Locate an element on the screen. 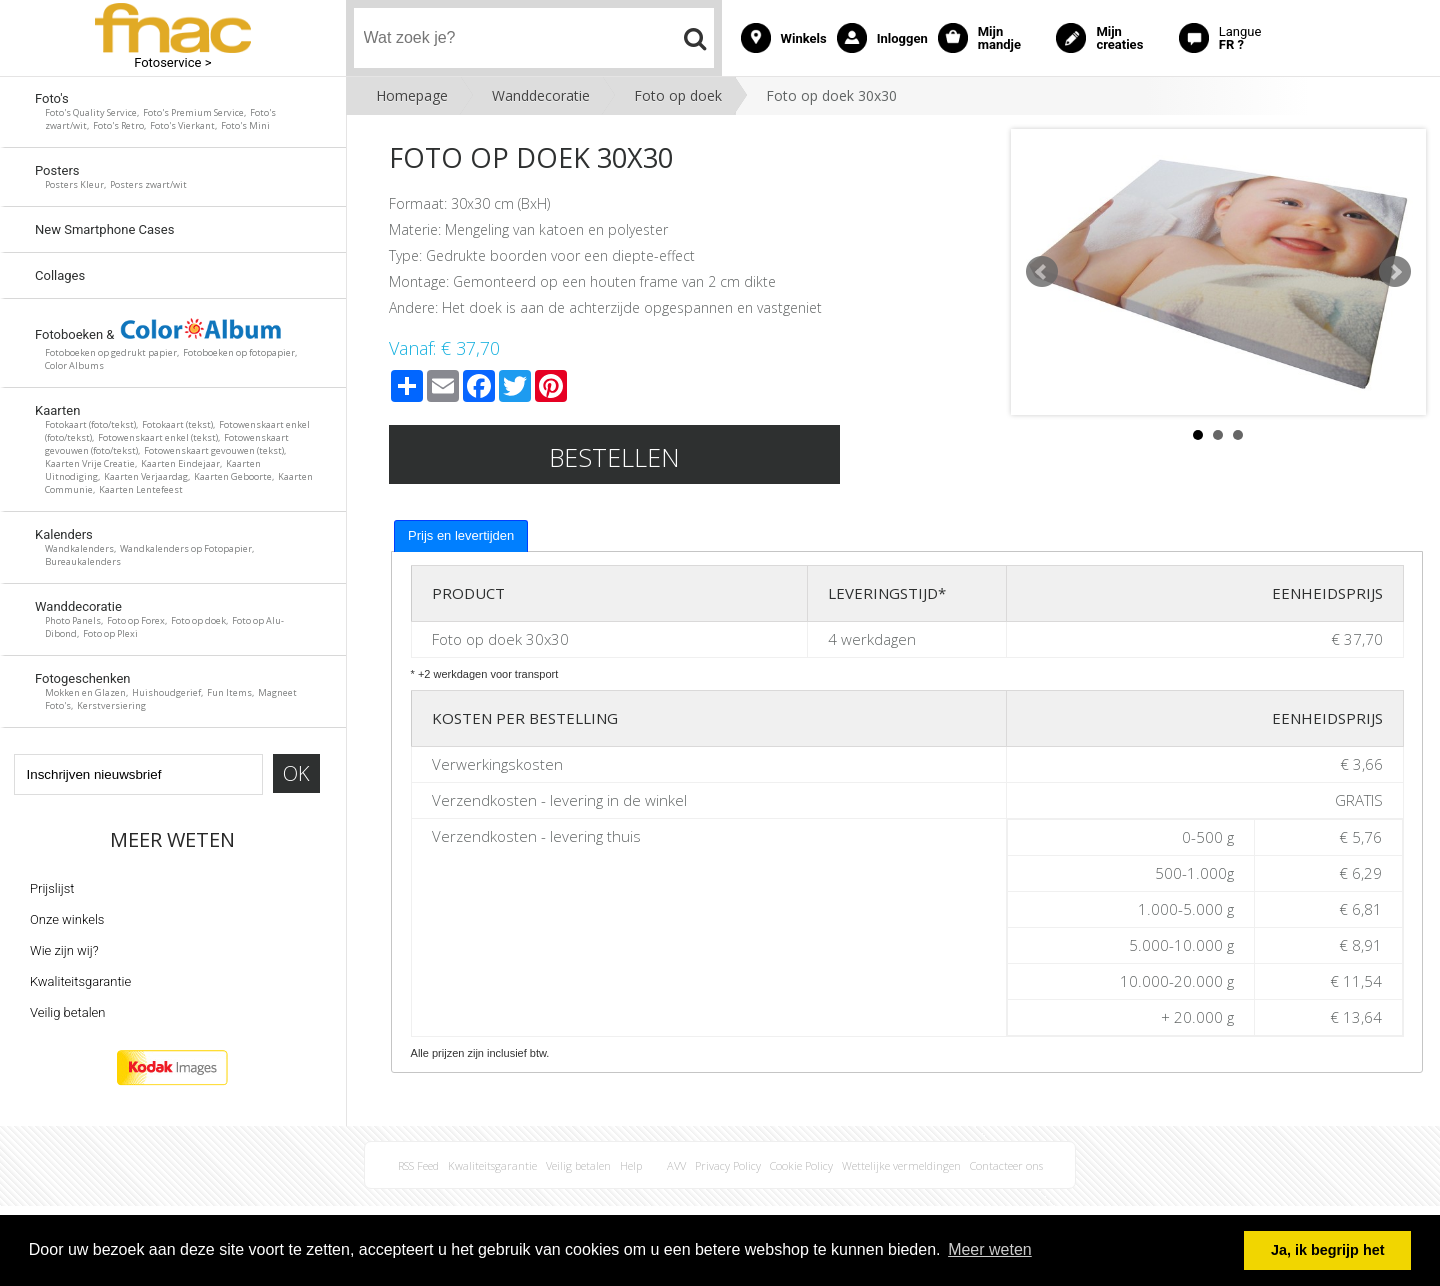  Prijs en levertijden [presentation] is located at coordinates (461, 535).